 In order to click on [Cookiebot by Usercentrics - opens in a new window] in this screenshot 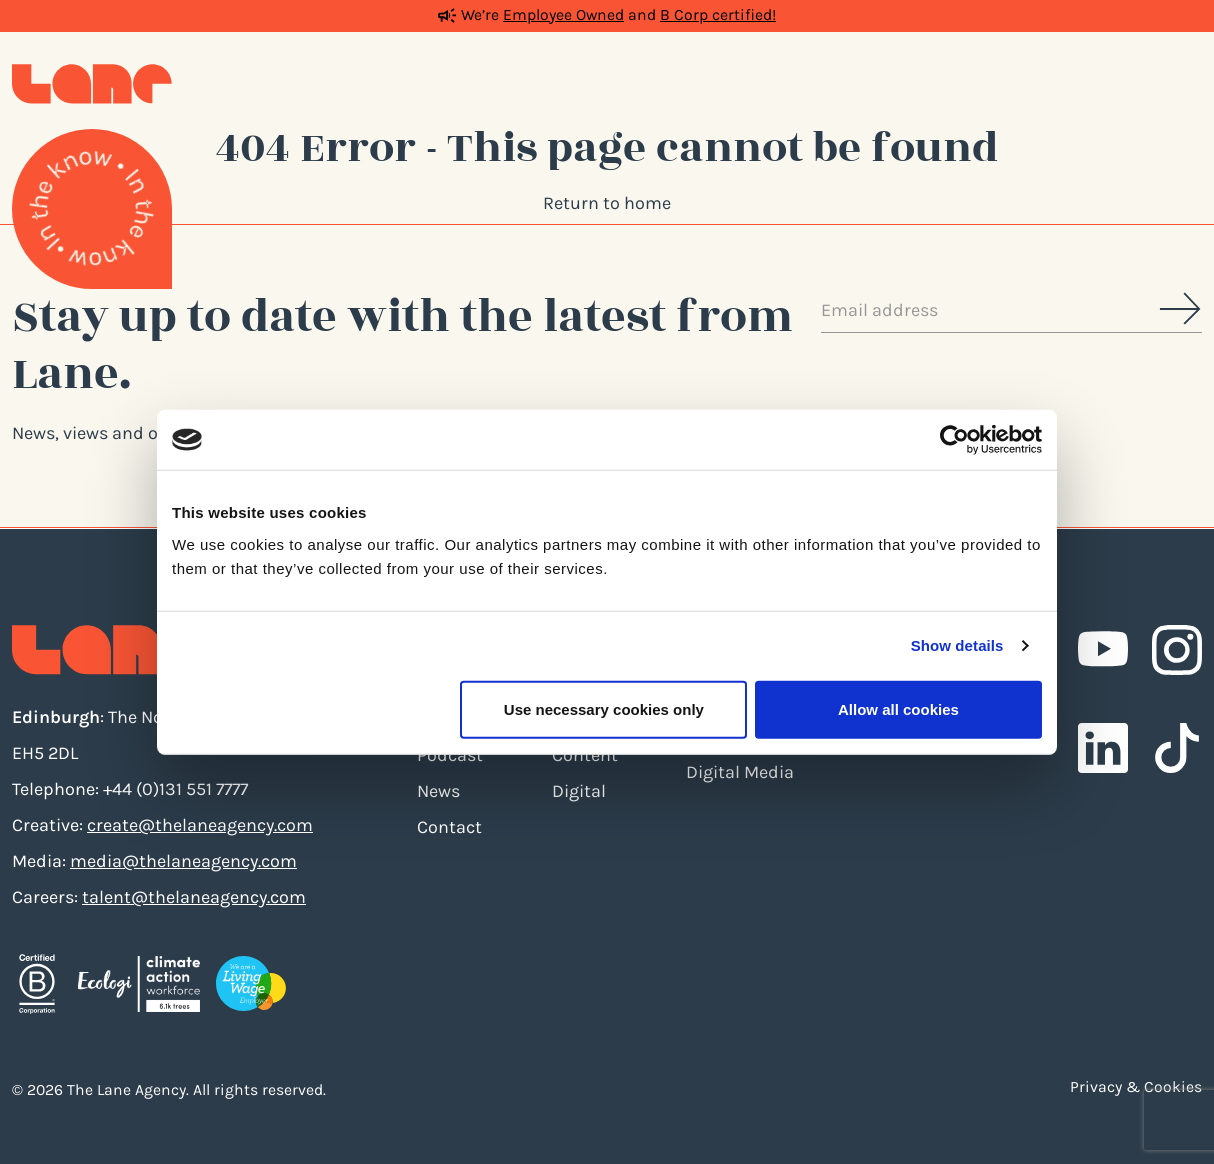, I will do `click(954, 440)`.